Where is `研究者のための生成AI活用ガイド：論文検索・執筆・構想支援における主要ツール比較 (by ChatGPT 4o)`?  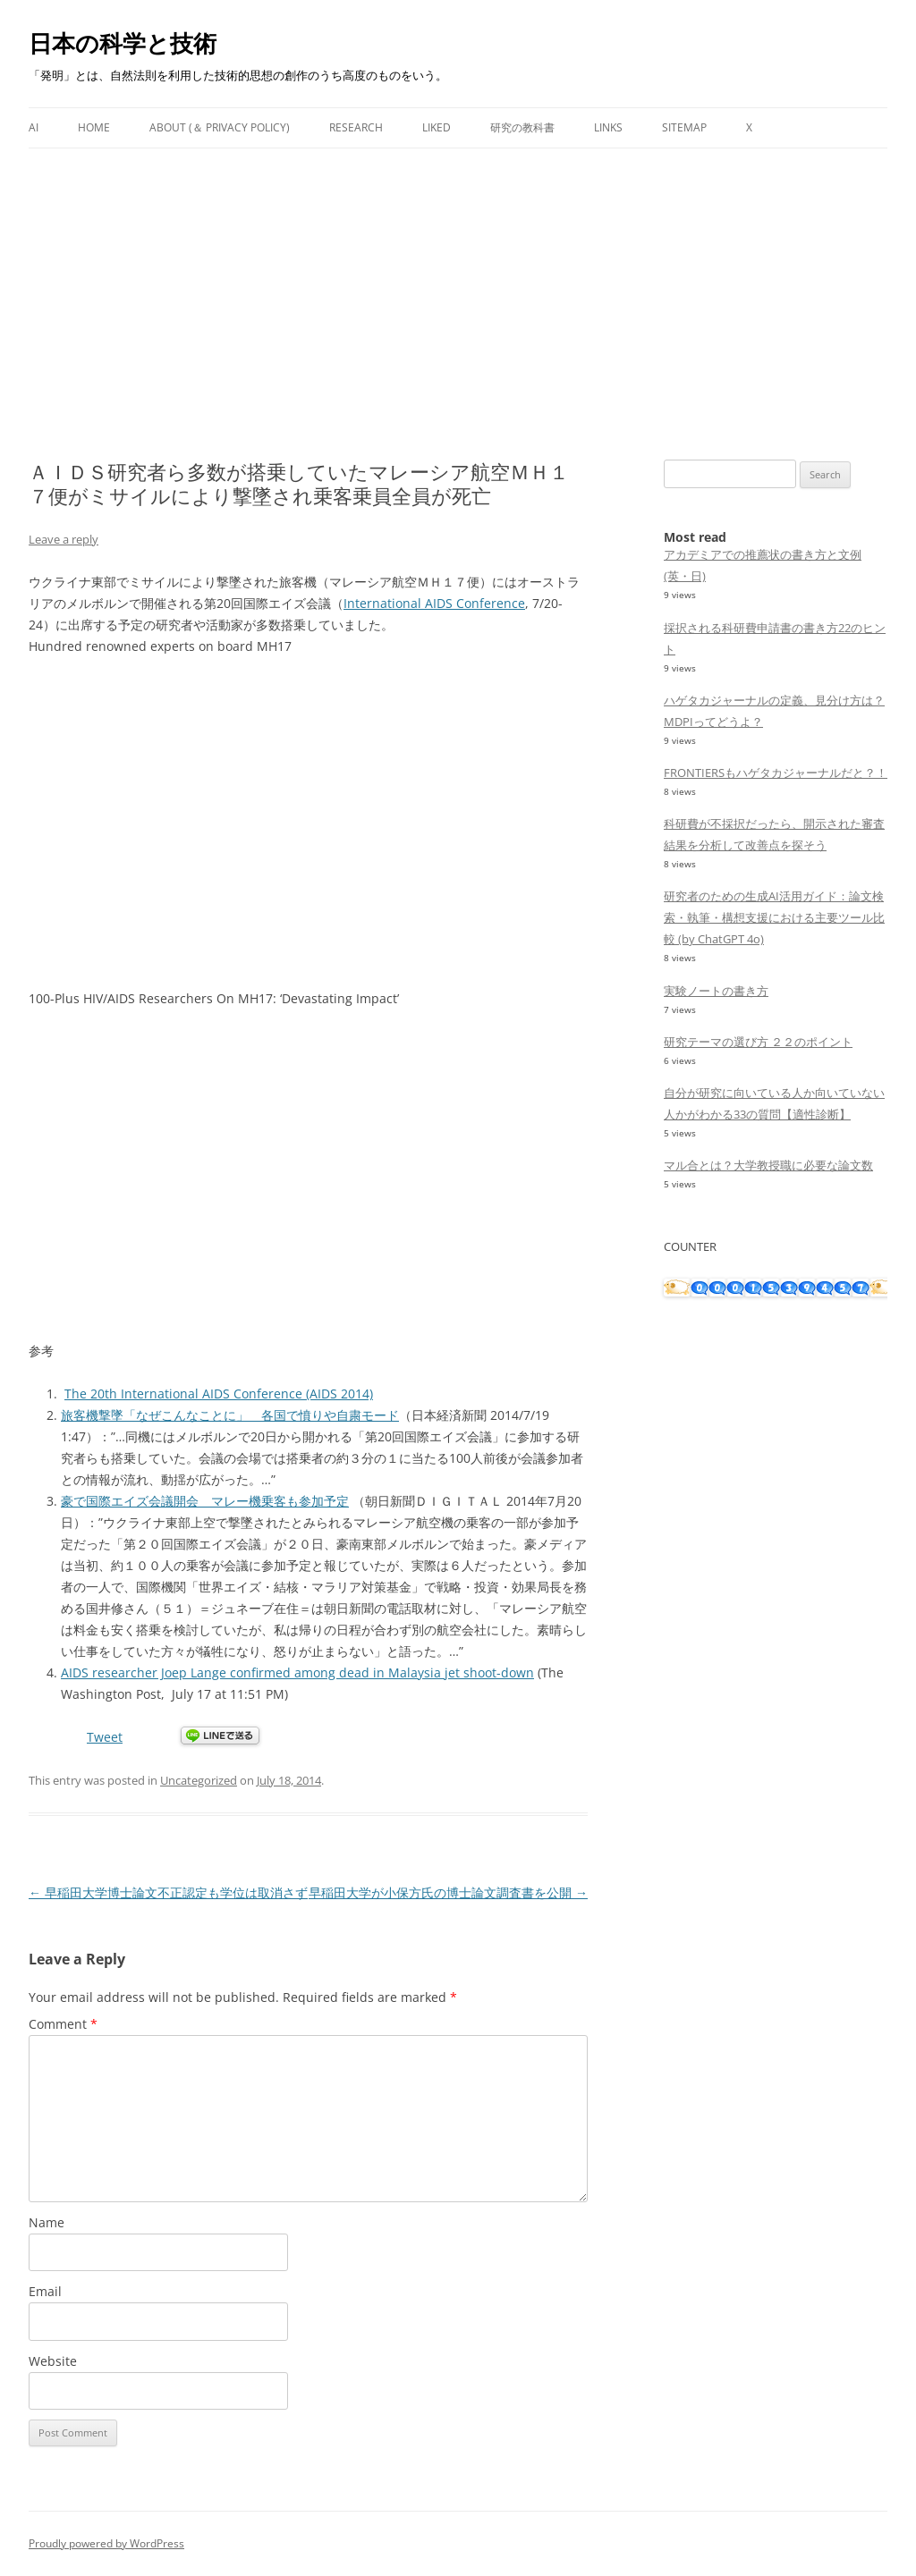 研究者のための生成AI活用ガイド：論文検索・執筆・構想支援における主要ツール比較 (by ChatGPT 4o) is located at coordinates (774, 917).